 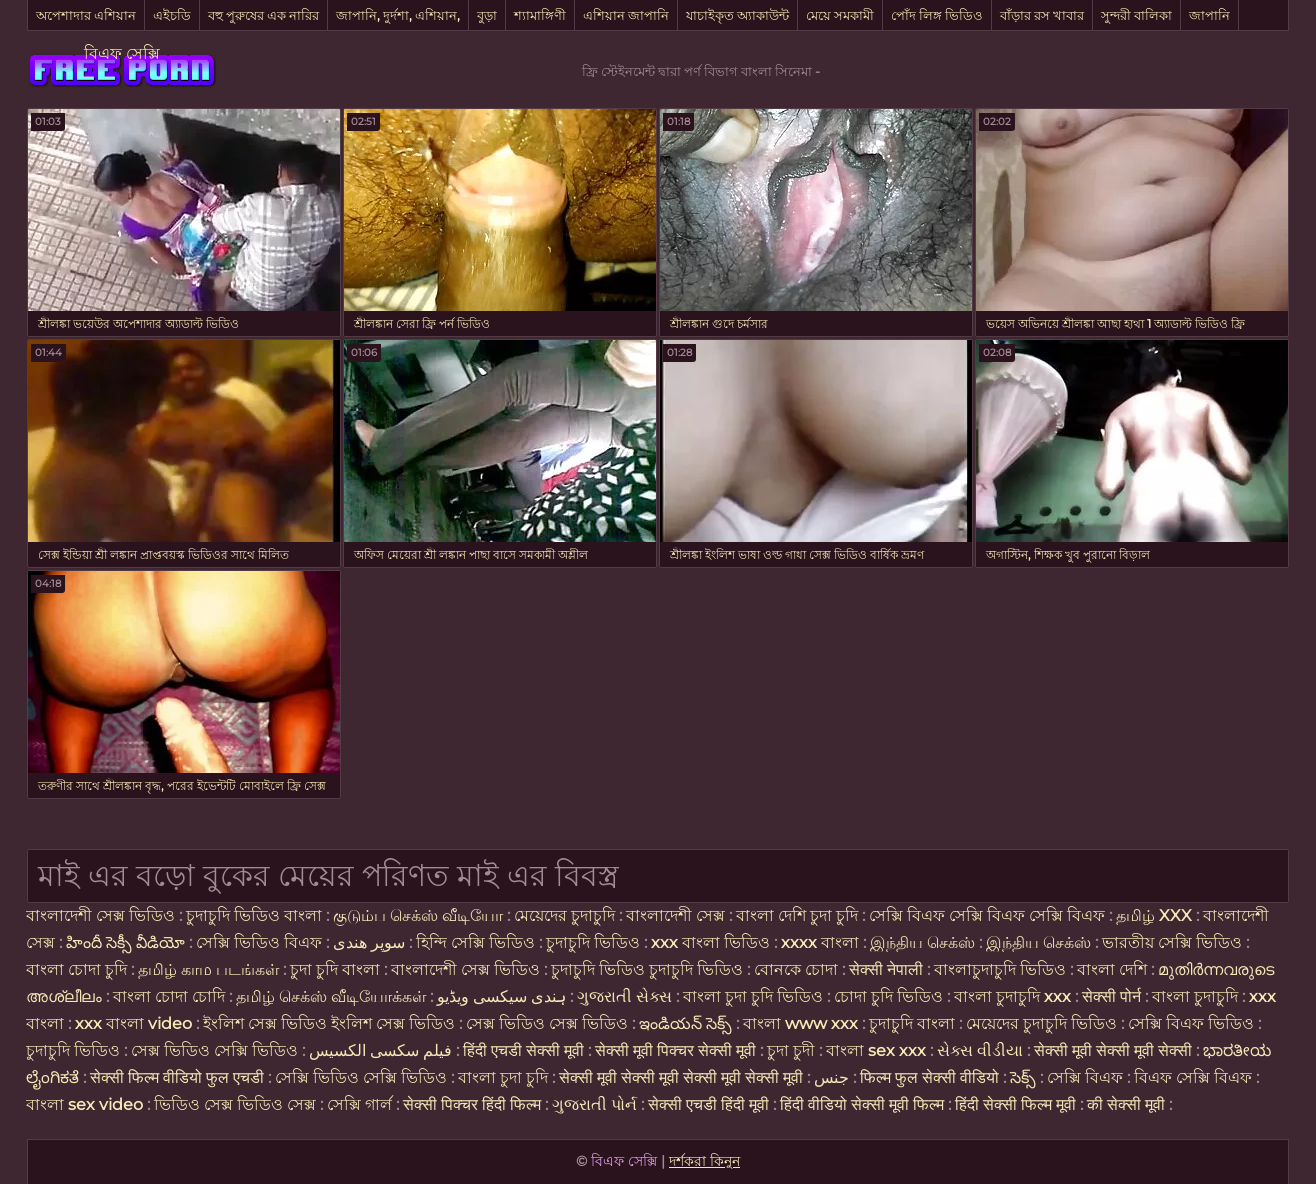 What do you see at coordinates (331, 996) in the screenshot?
I see `தமிழ் செக்ஸ் வீடியோக்கள்` at bounding box center [331, 996].